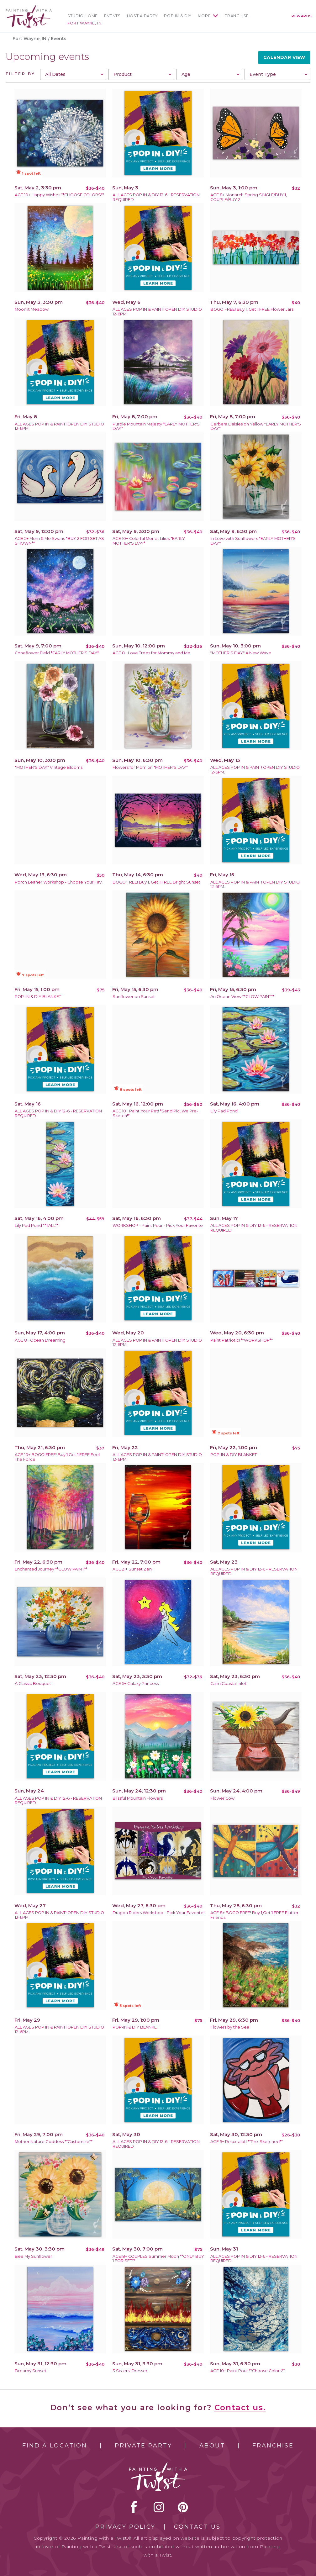 The height and width of the screenshot is (2576, 316). Describe the element at coordinates (158, 1912) in the screenshot. I see `Dragon Riders Workshop - Pick Your Favorite!` at that location.